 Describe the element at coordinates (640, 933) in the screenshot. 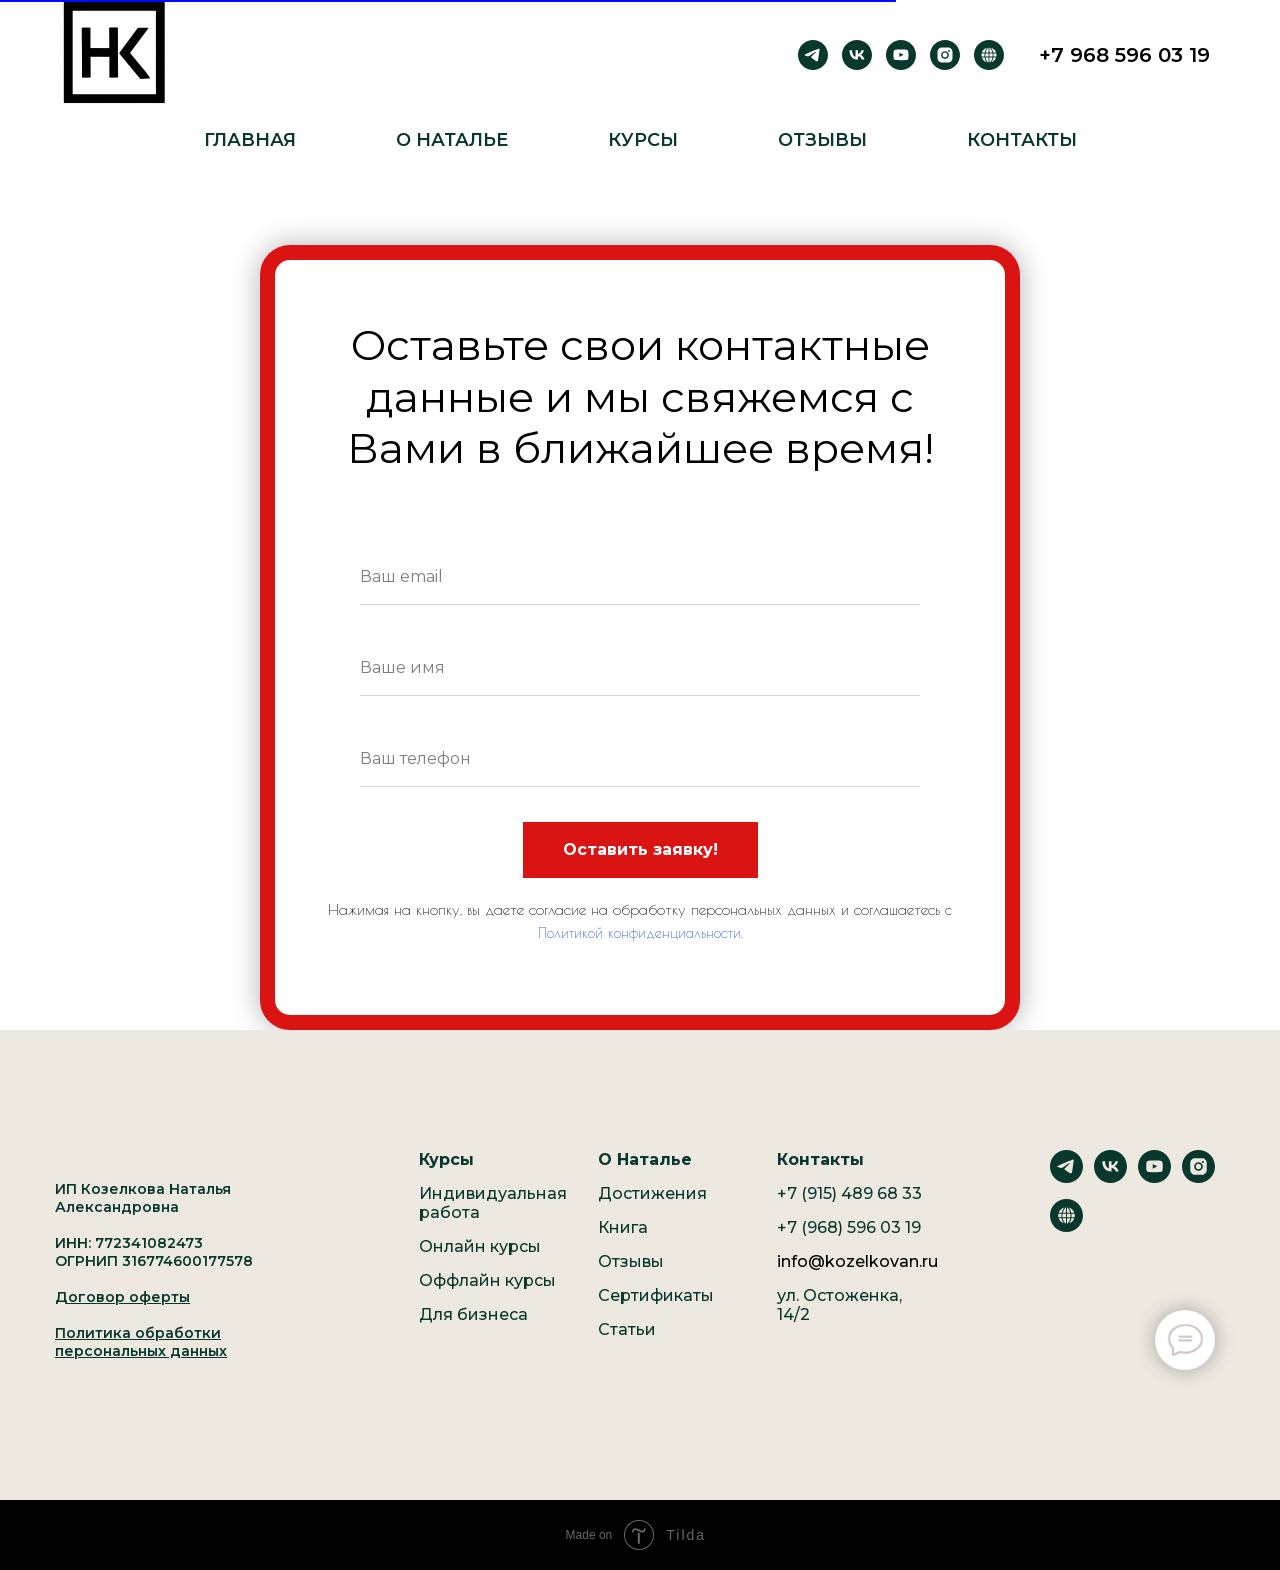

I see `Политикой конфиденциальности.` at that location.